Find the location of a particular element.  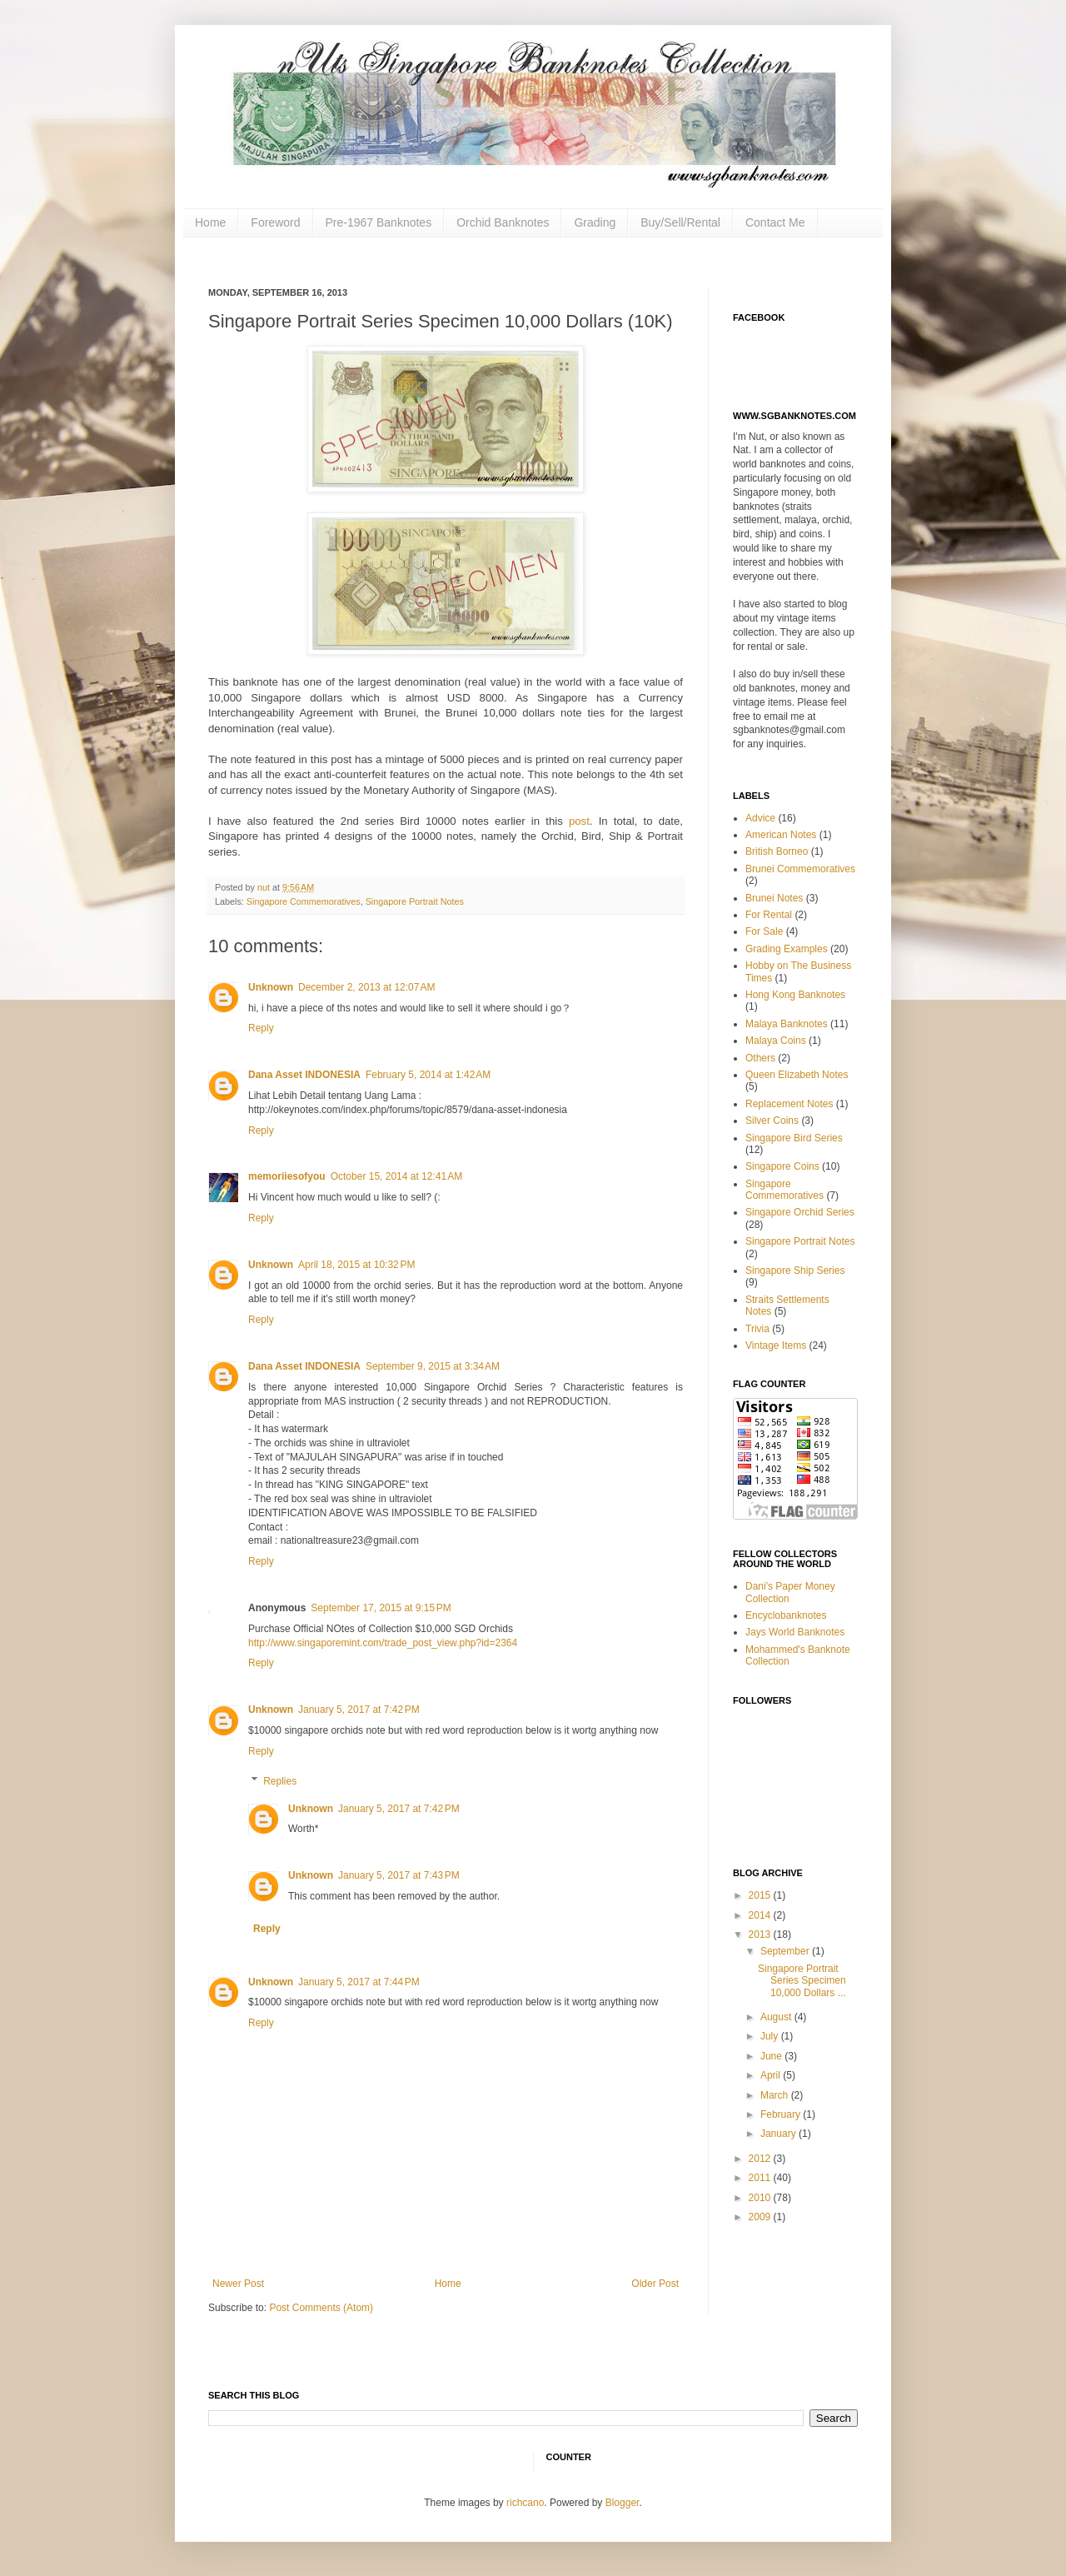

July is located at coordinates (770, 2036).